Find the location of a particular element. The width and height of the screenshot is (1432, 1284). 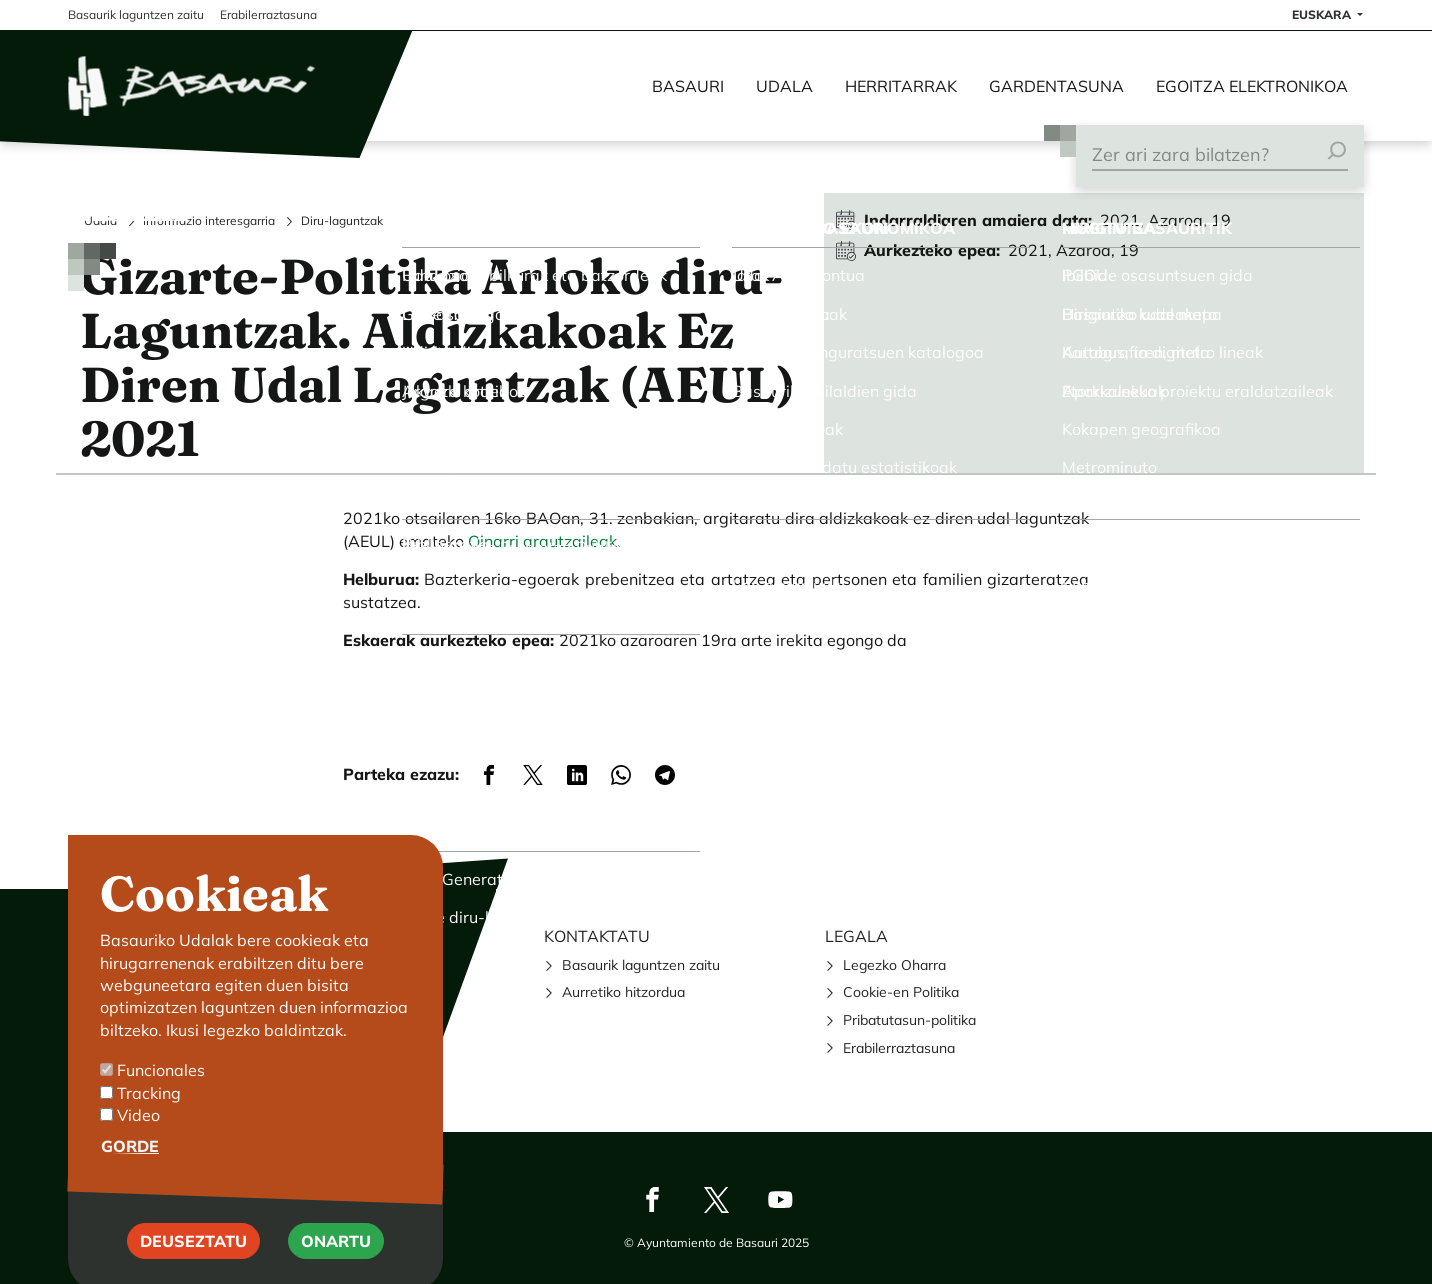

Erabilerraztasuna is located at coordinates (899, 1048).